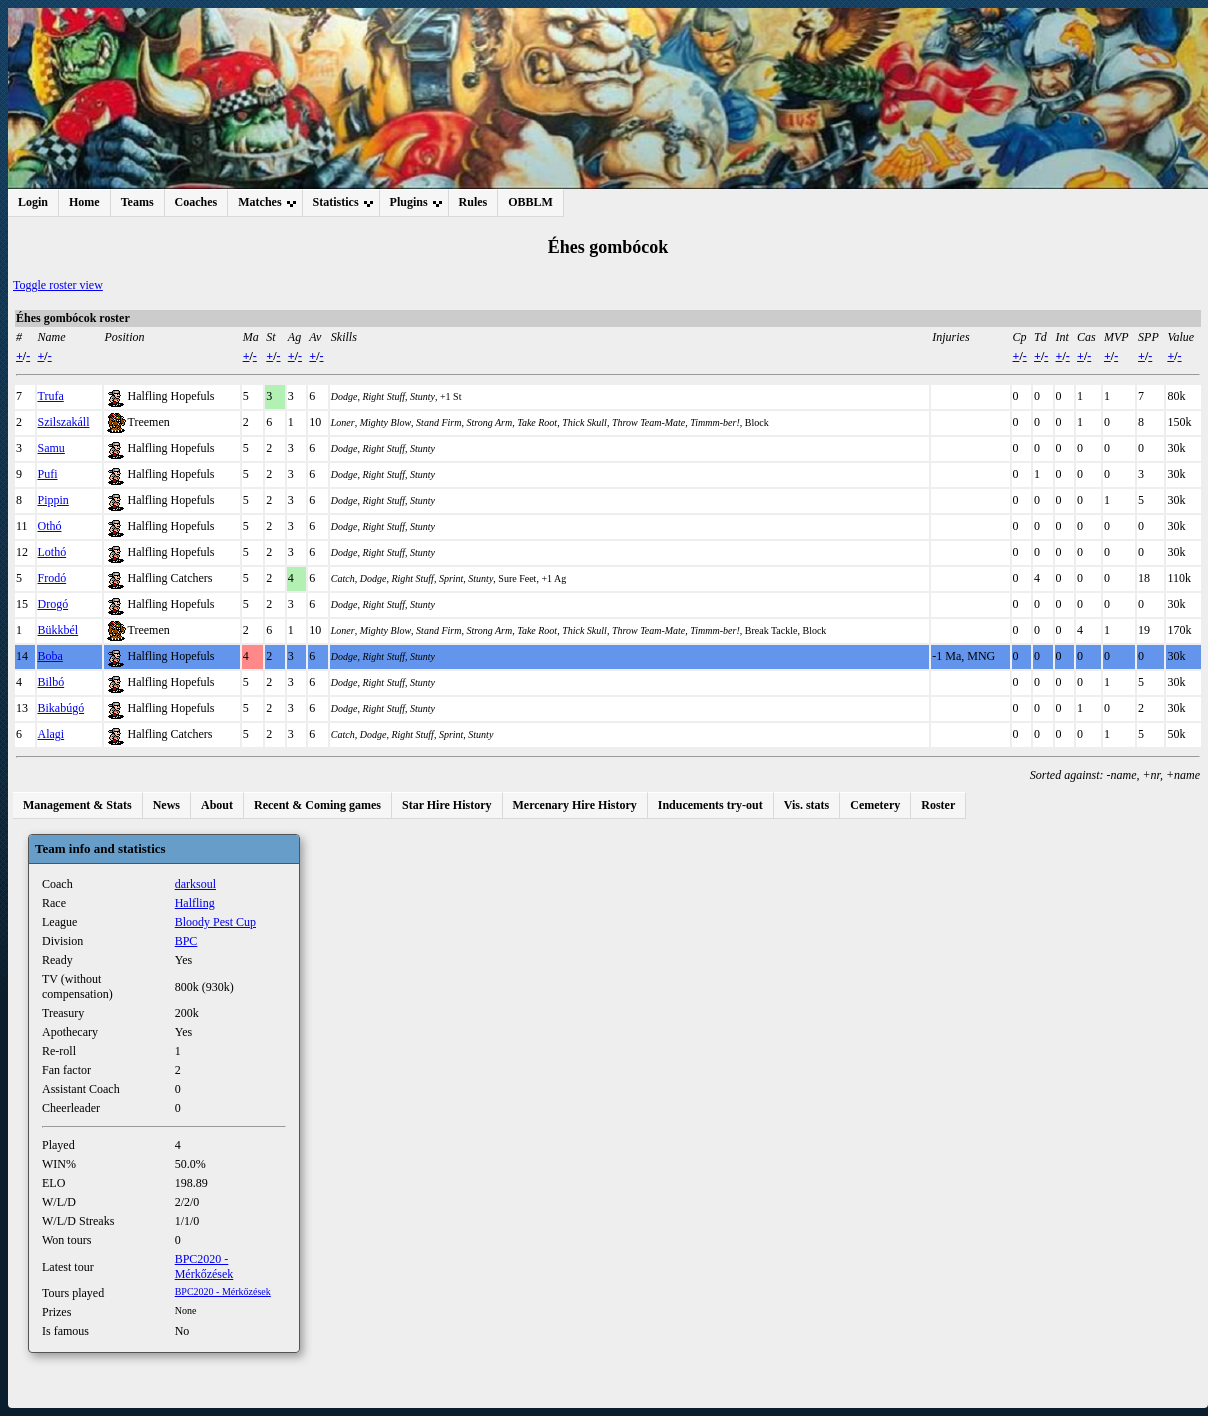 Image resolution: width=1208 pixels, height=1416 pixels. I want to click on Star Hire History, so click(447, 805).